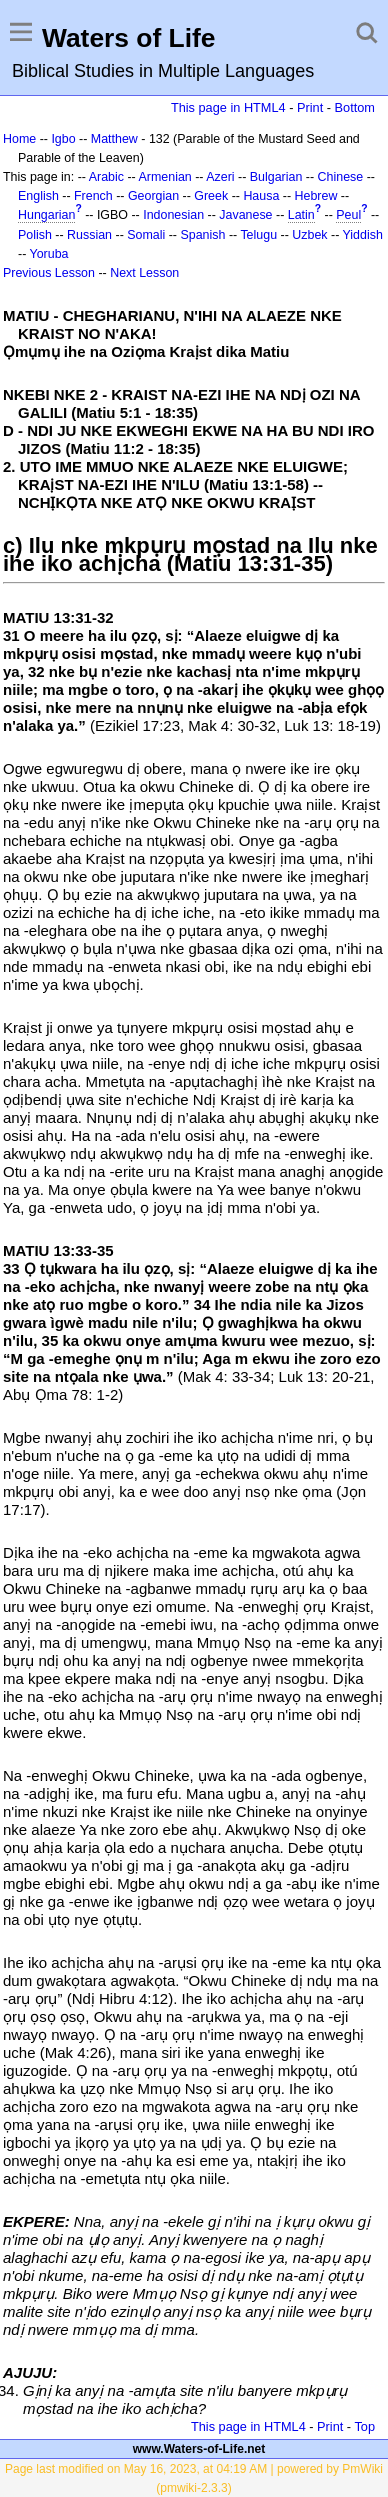 Image resolution: width=388 pixels, height=2497 pixels. Describe the element at coordinates (146, 235) in the screenshot. I see `Somali` at that location.